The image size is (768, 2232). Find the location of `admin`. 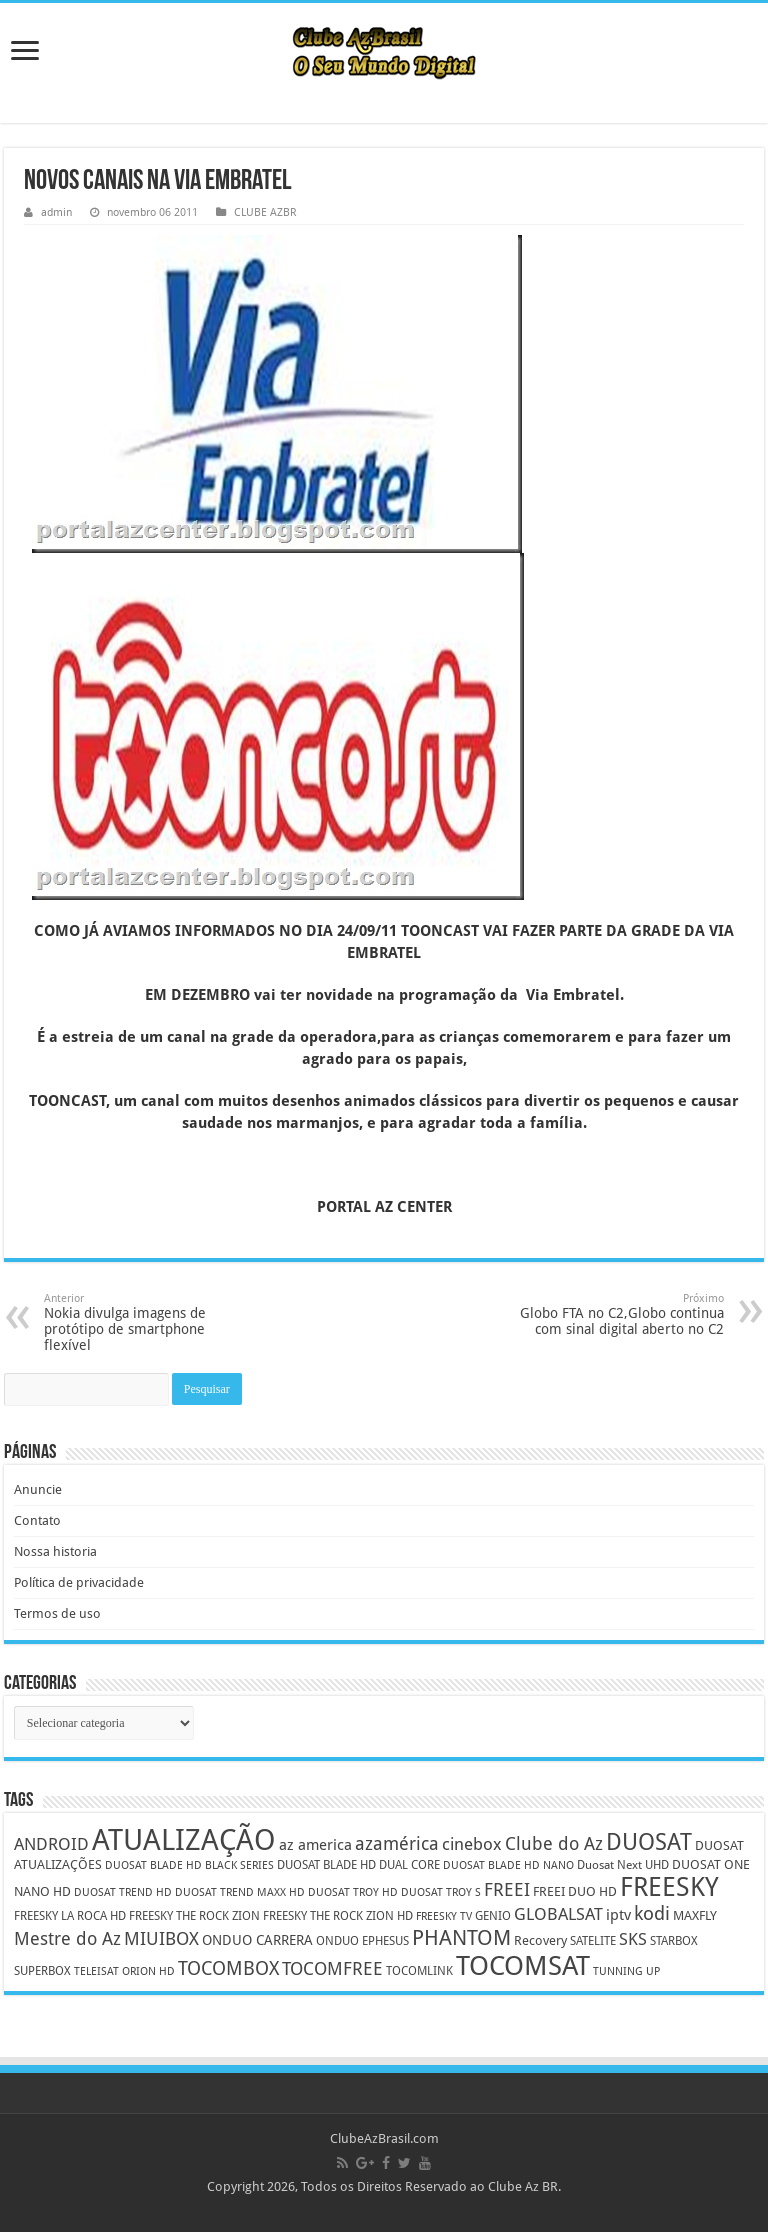

admin is located at coordinates (56, 212).